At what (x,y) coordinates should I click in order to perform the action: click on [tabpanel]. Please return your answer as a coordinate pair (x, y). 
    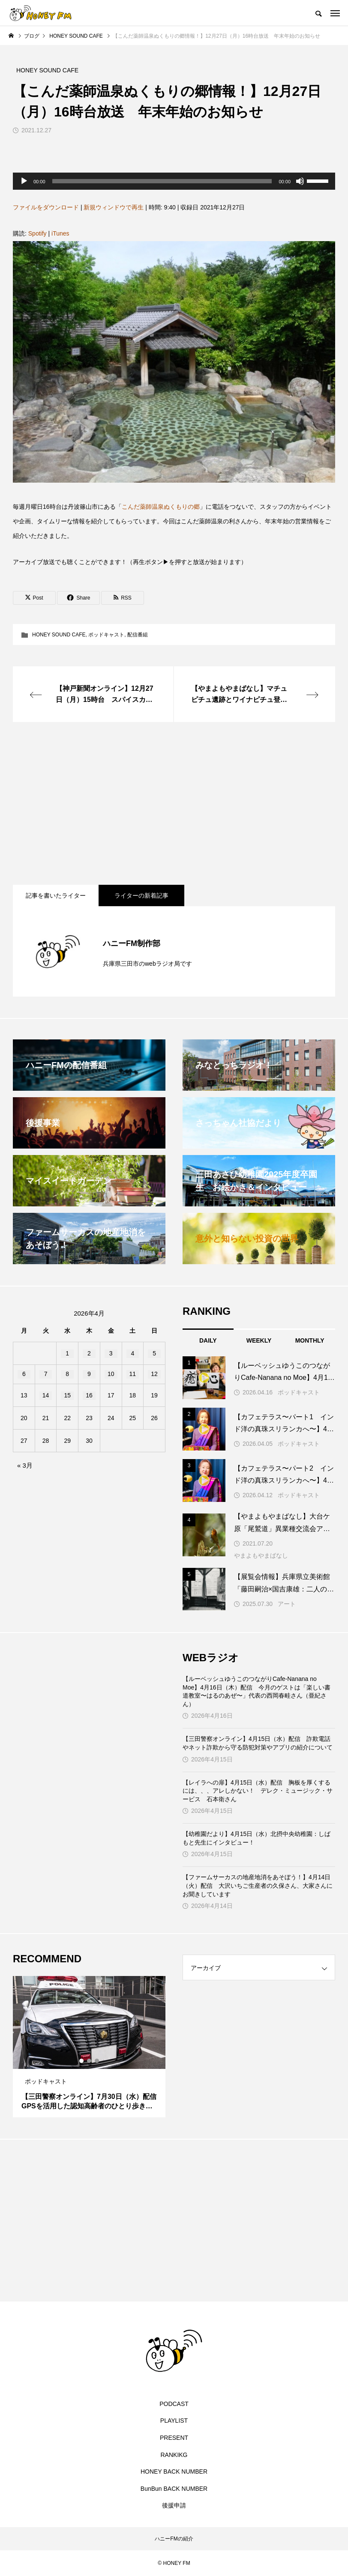
    Looking at the image, I should click on (89, 2046).